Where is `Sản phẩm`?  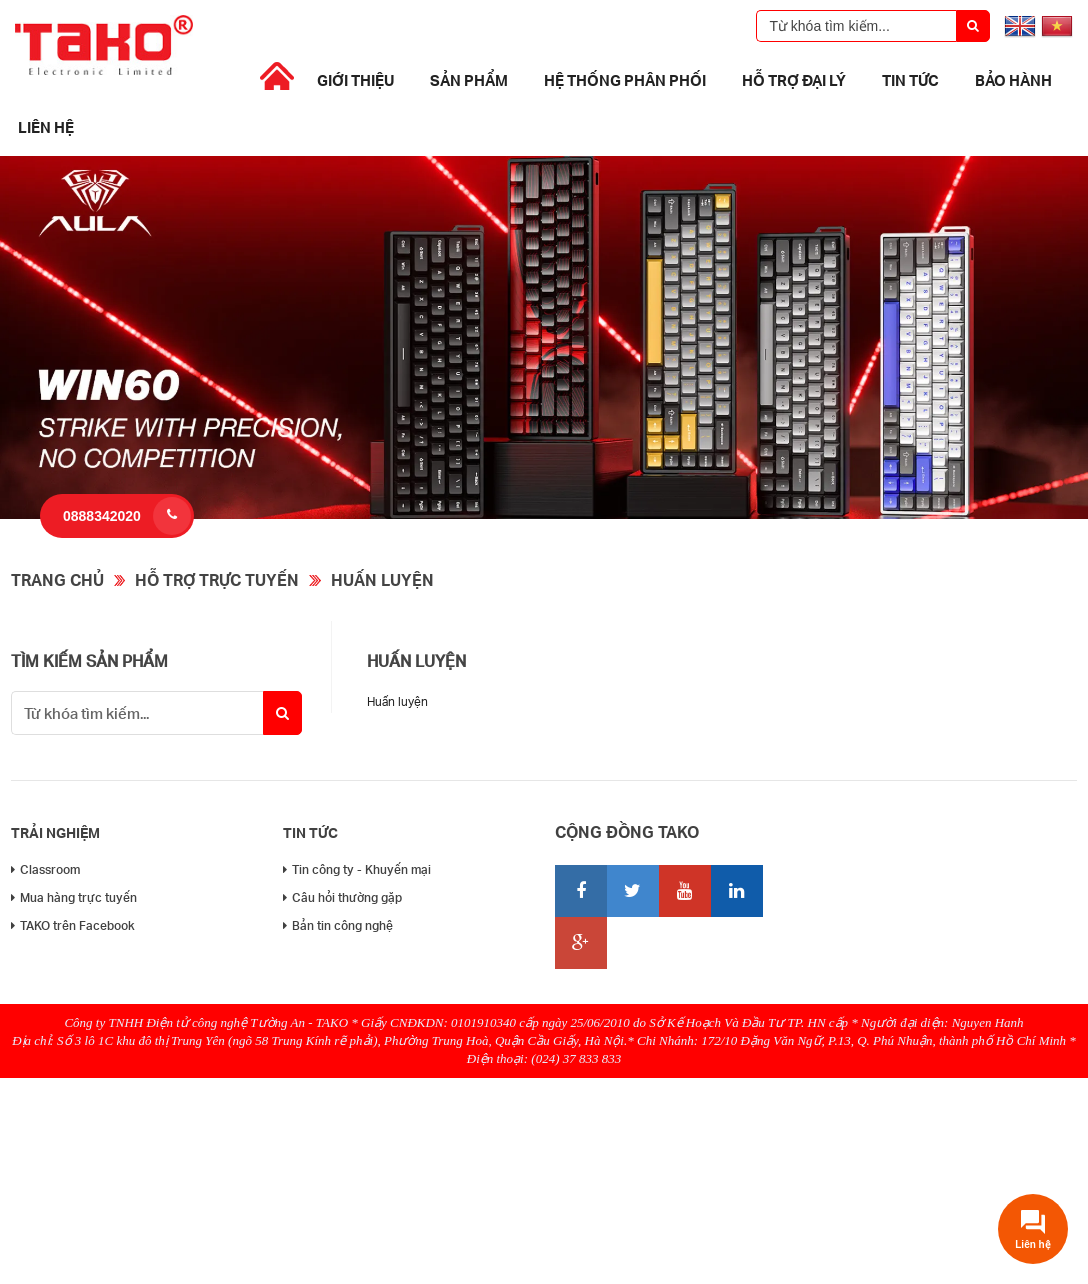 Sản phẩm is located at coordinates (469, 80).